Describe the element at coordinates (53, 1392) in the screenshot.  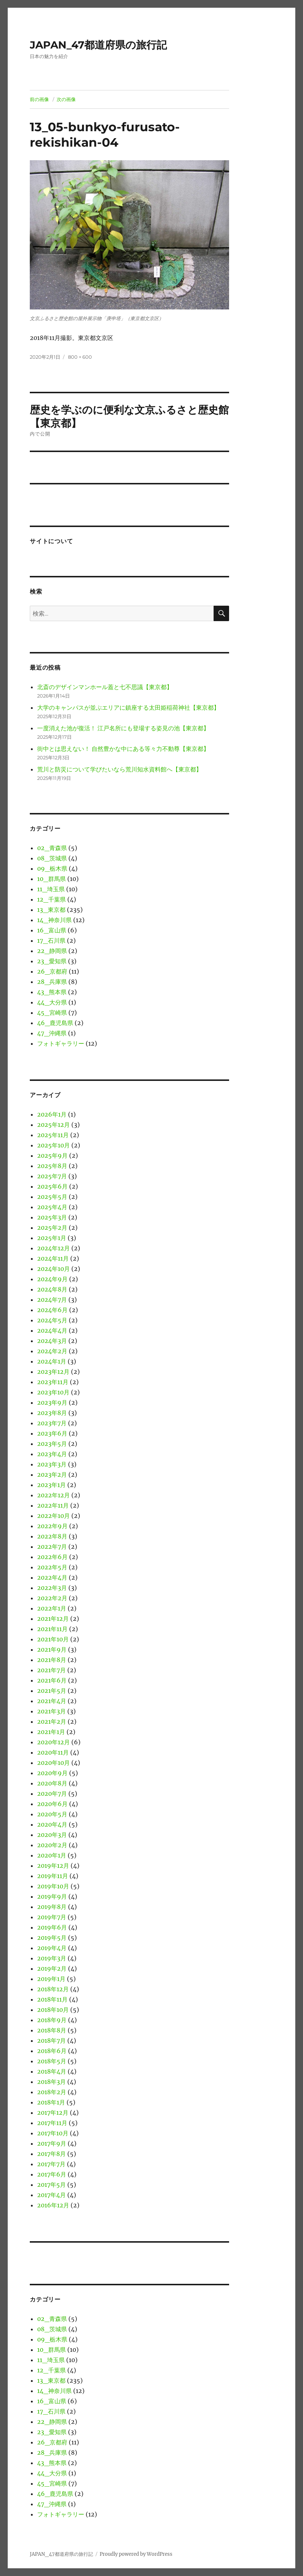
I see `2023年10月` at that location.